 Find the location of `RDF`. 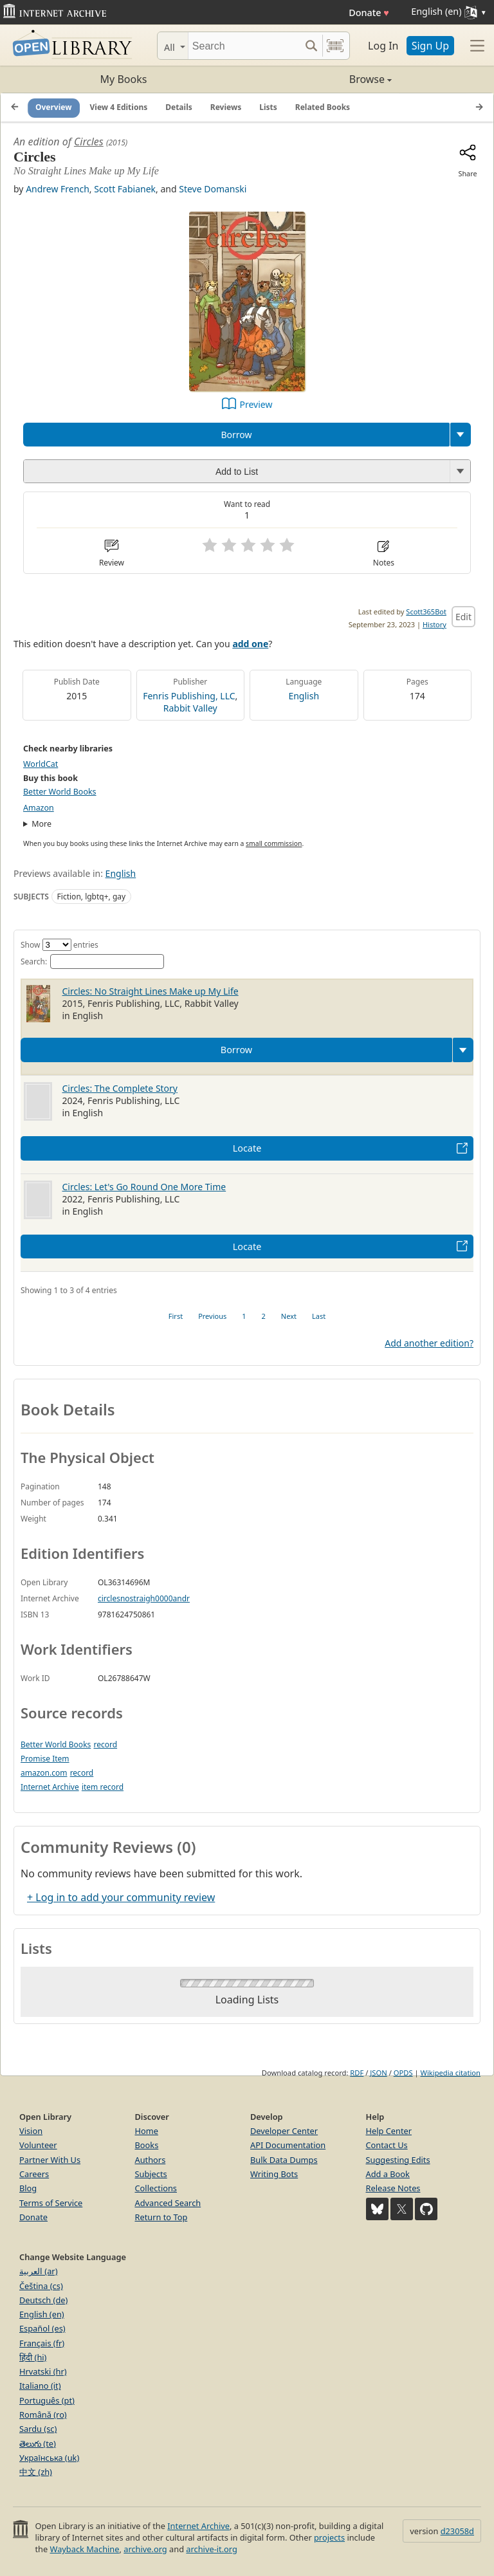

RDF is located at coordinates (356, 2072).